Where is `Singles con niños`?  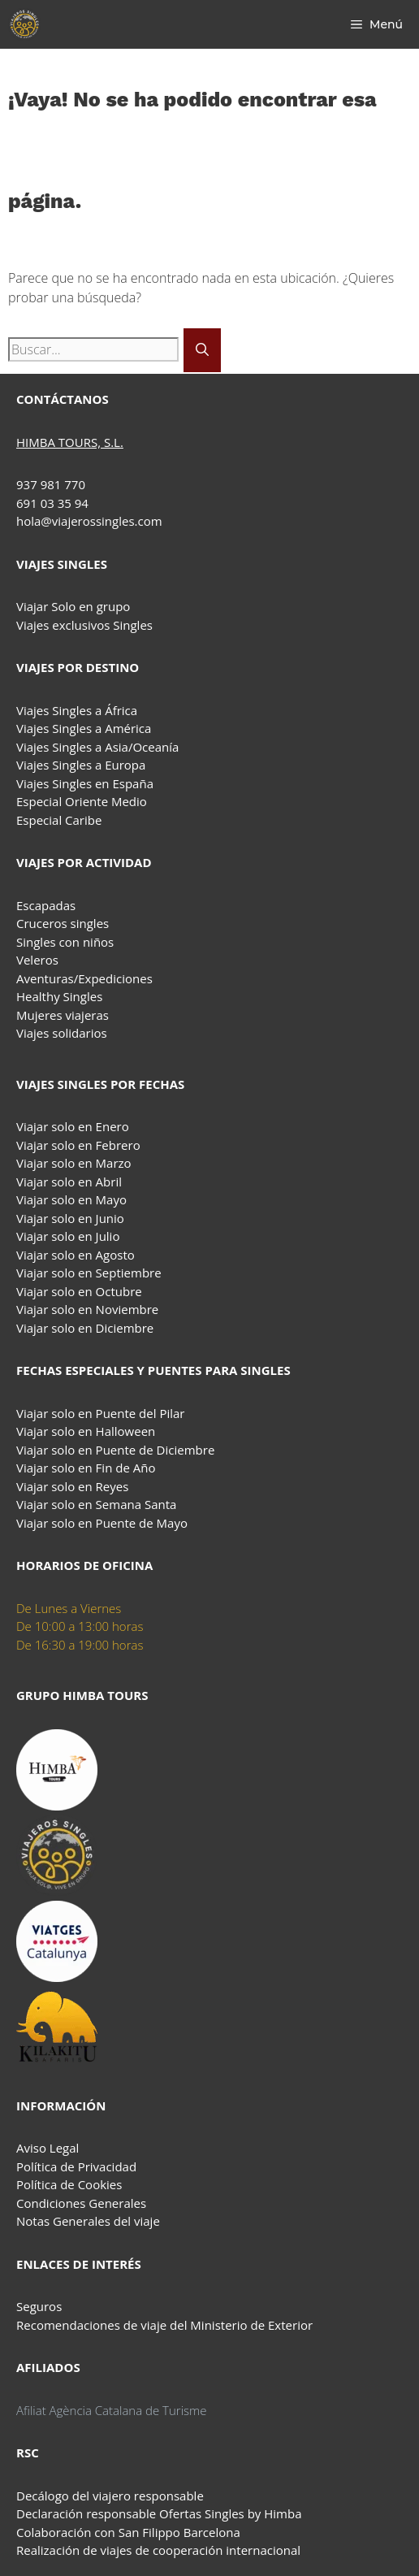 Singles con niños is located at coordinates (65, 942).